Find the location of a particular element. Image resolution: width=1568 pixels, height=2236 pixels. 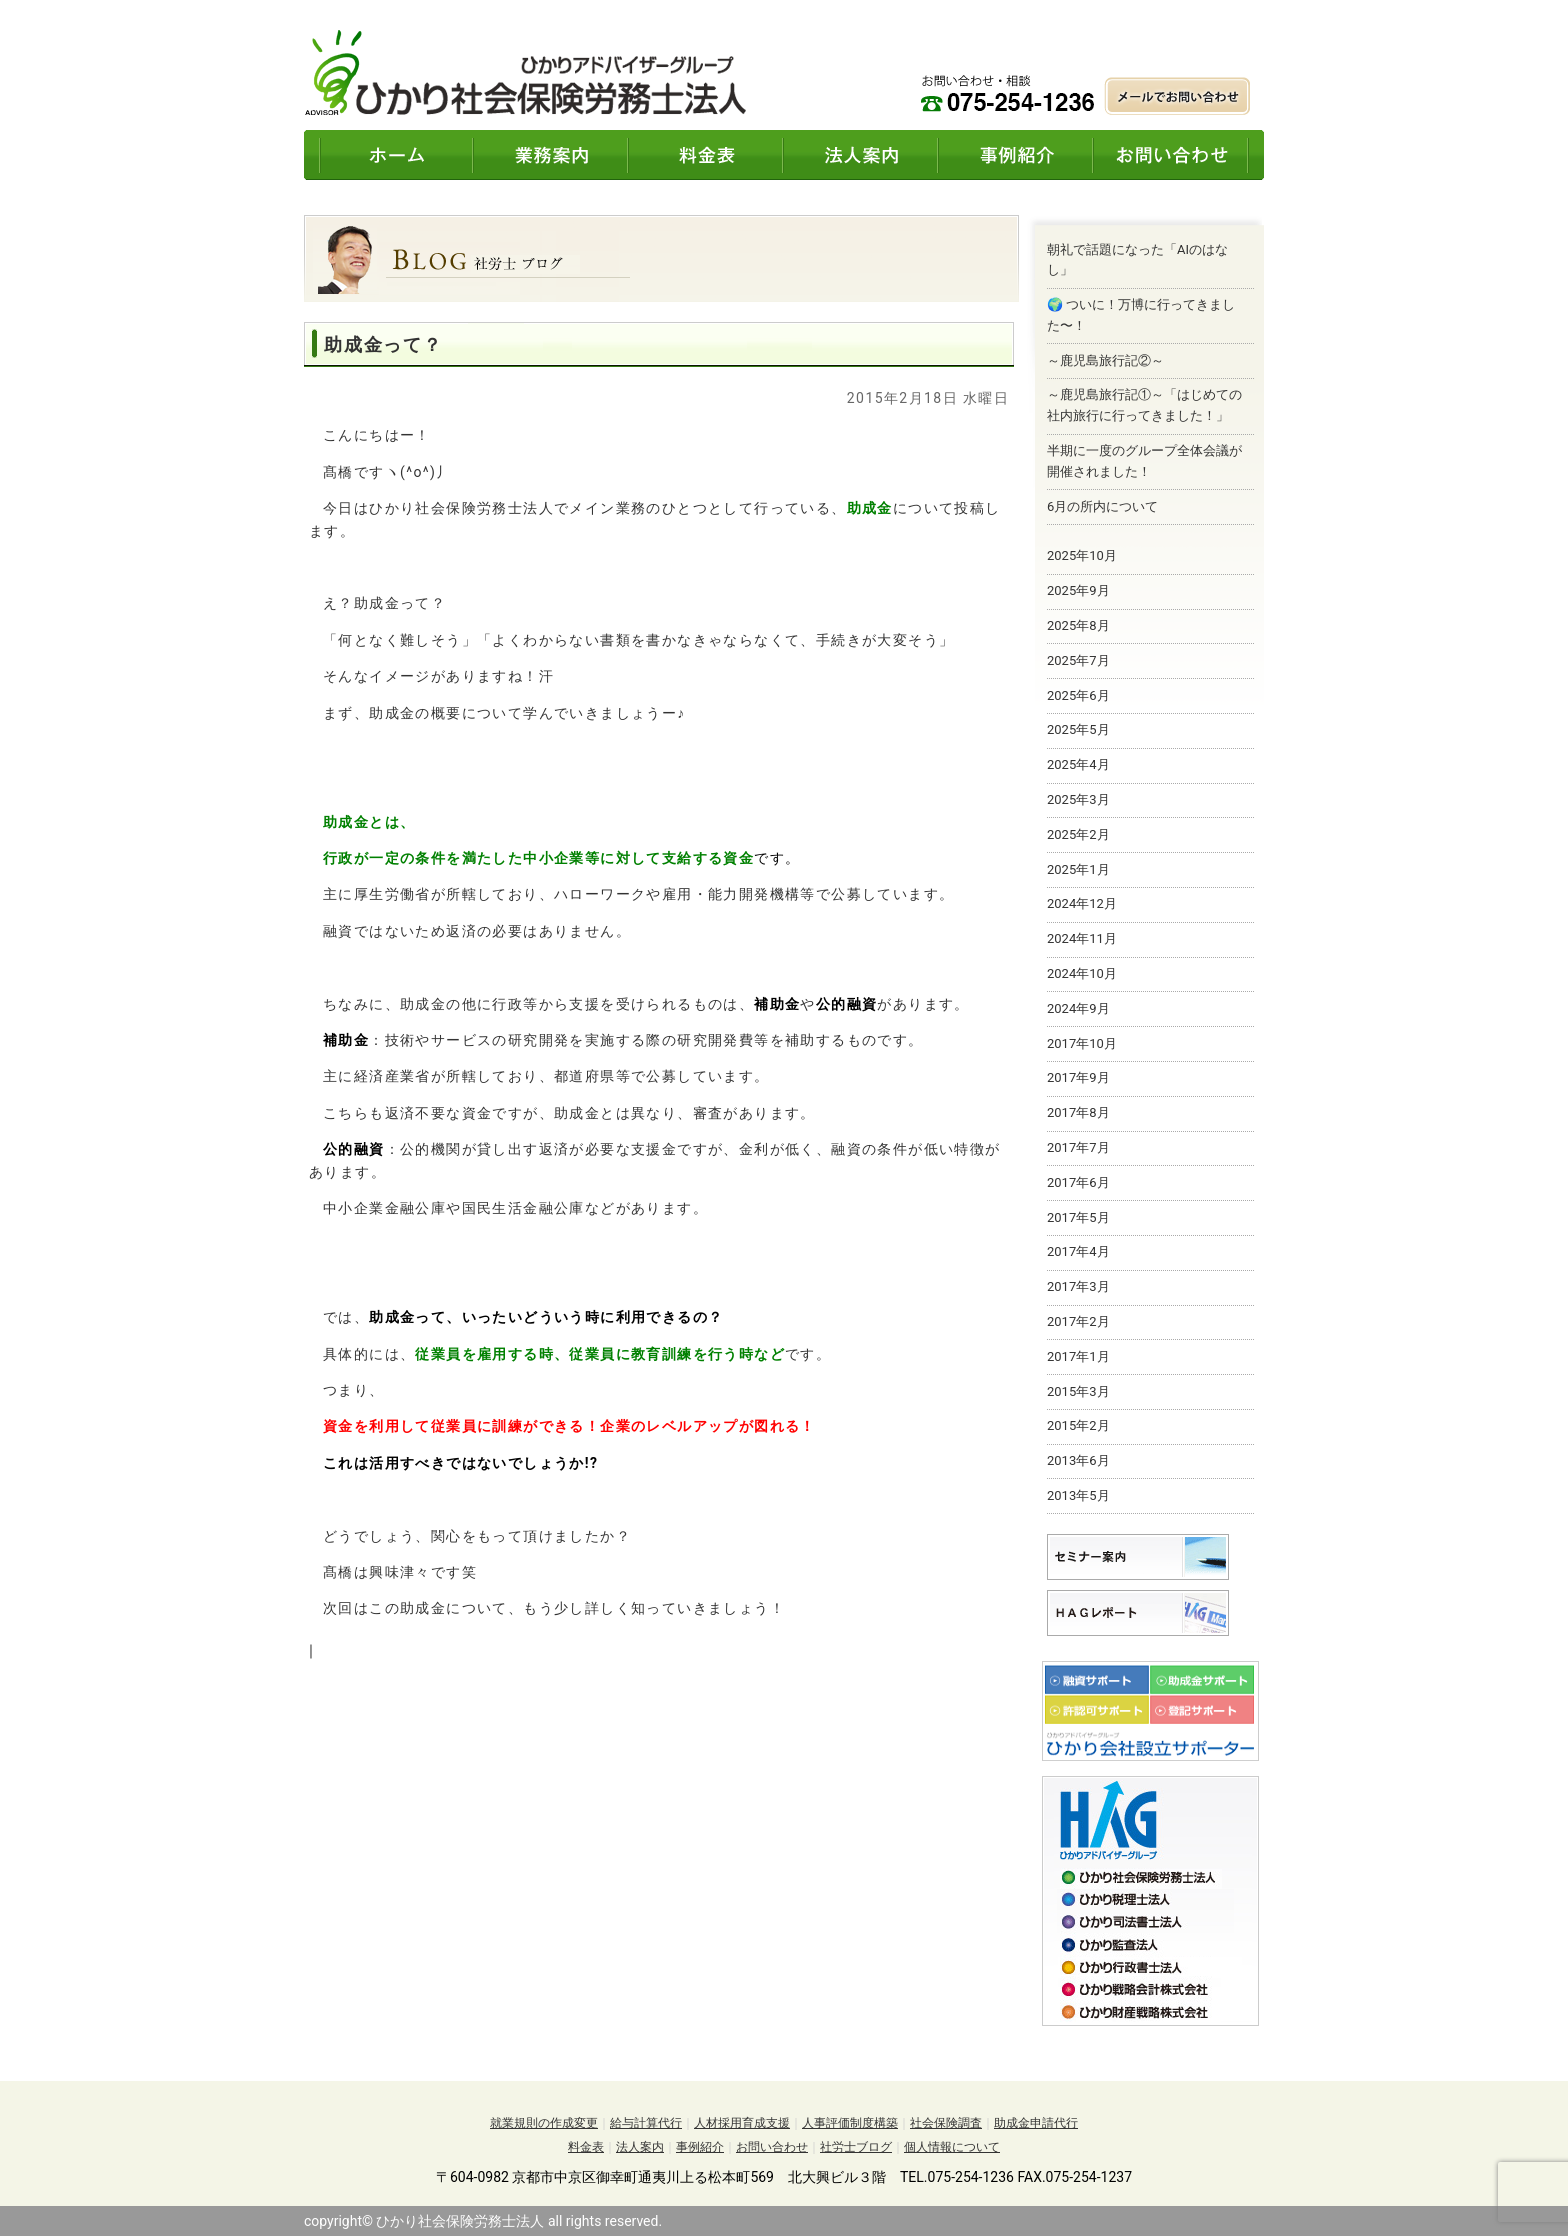

2024年12月 is located at coordinates (1082, 903).